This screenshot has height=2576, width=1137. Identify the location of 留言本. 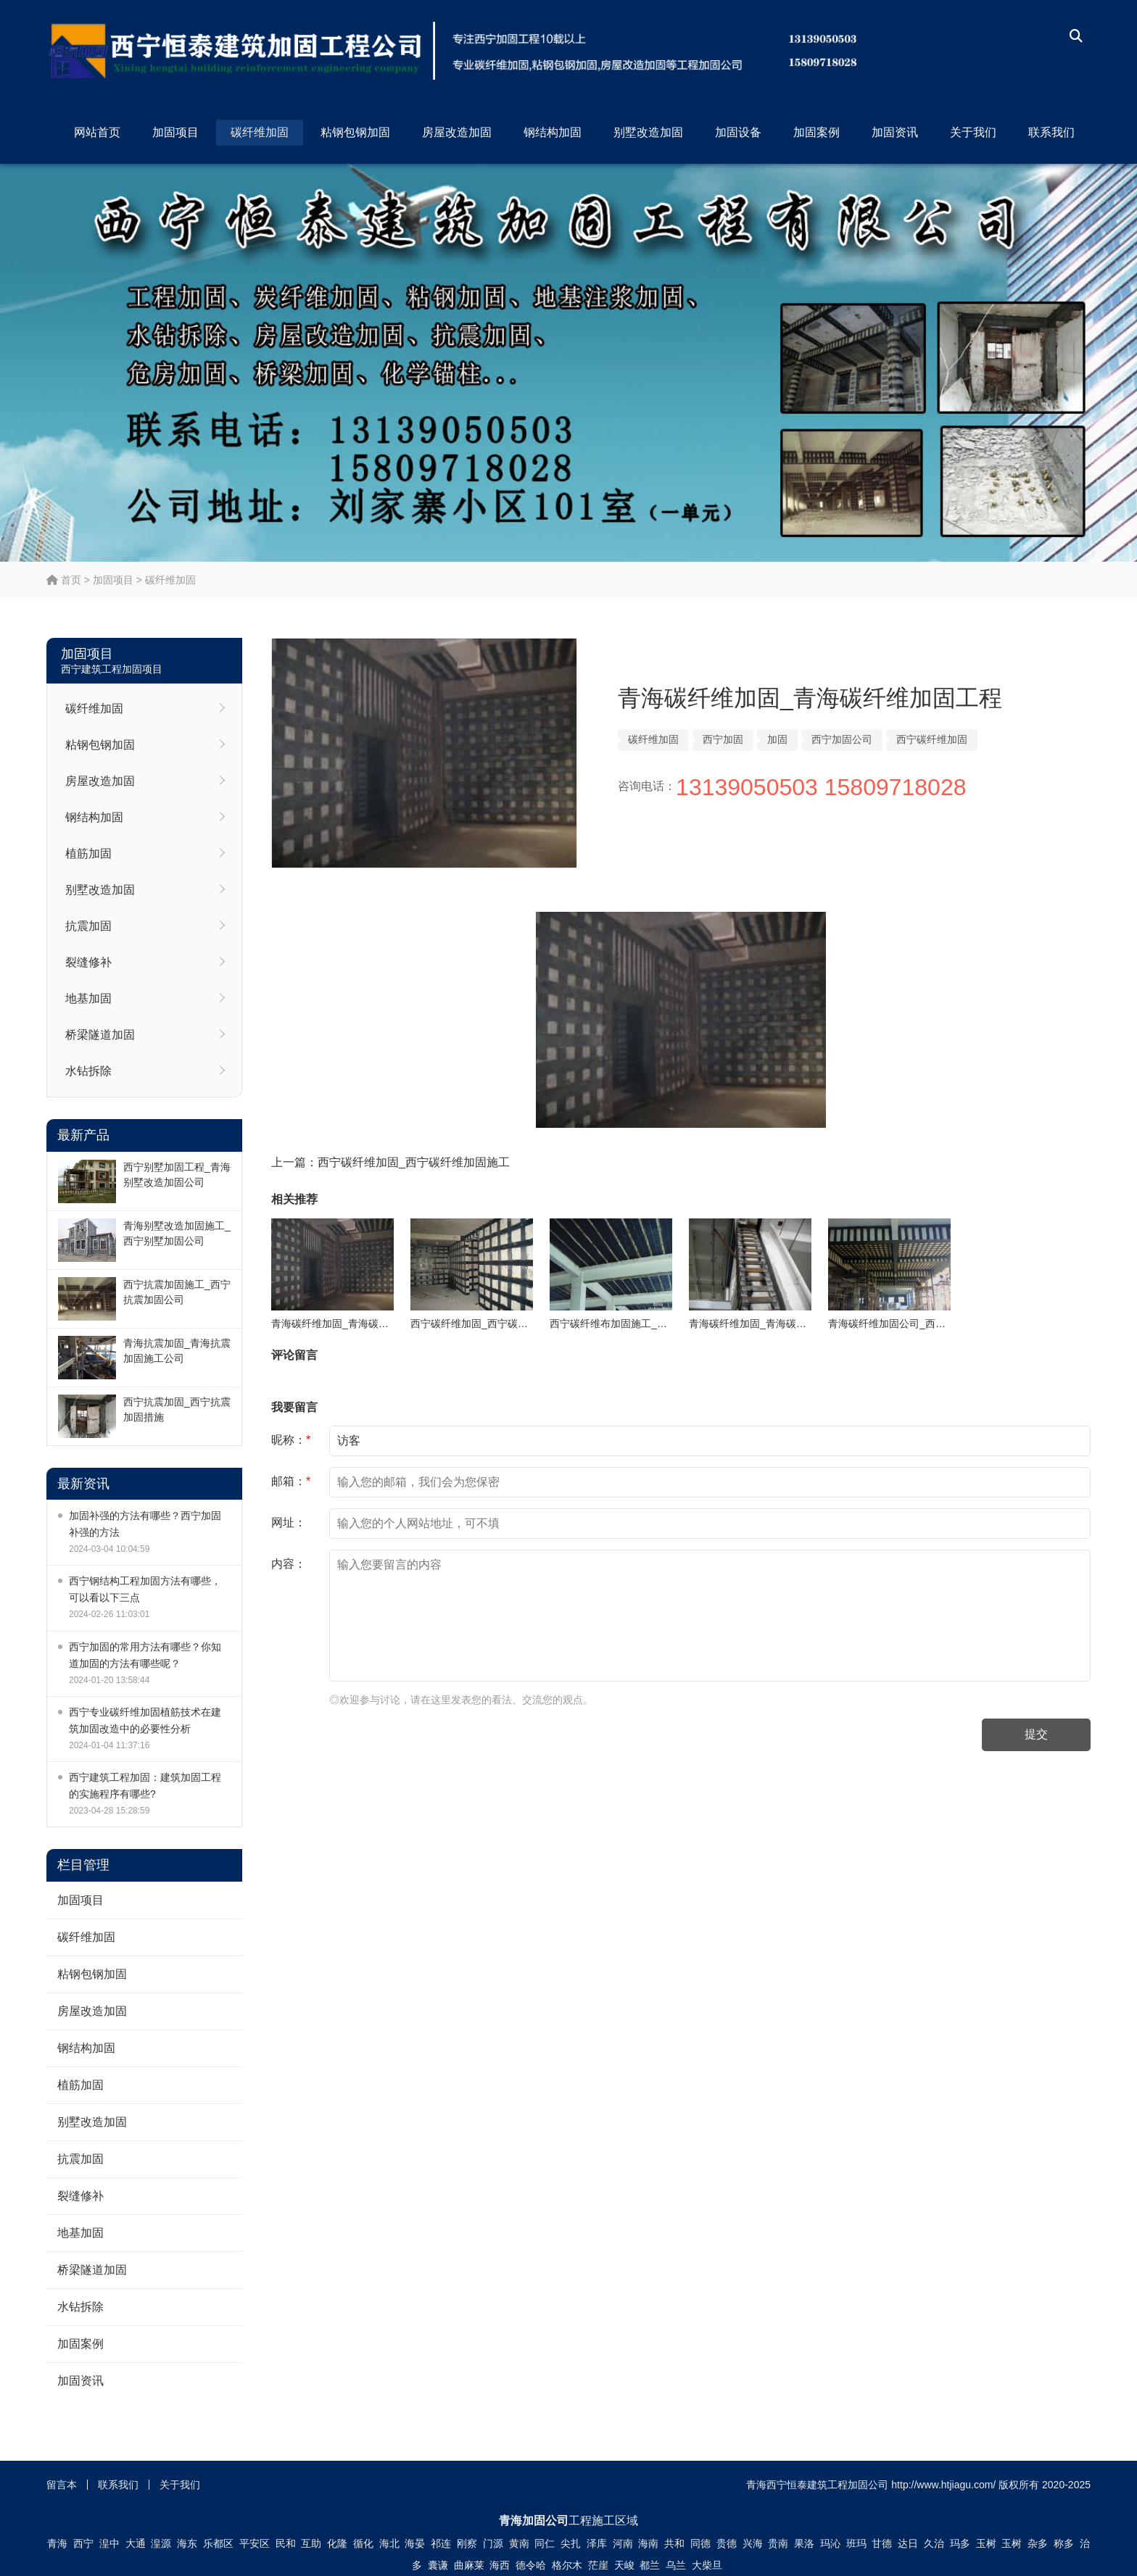
(61, 2484).